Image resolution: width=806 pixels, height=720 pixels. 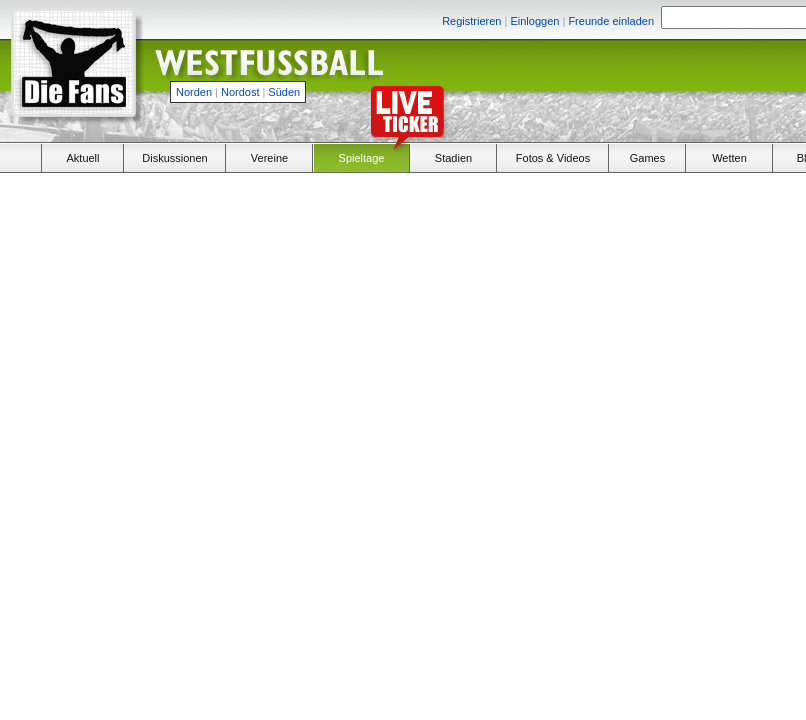 What do you see at coordinates (194, 92) in the screenshot?
I see `Norden` at bounding box center [194, 92].